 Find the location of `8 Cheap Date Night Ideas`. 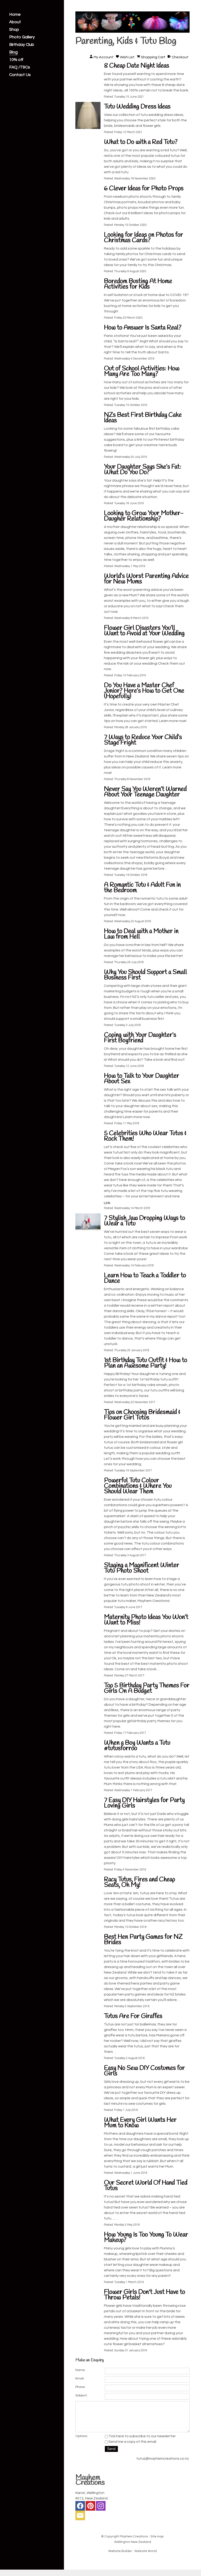

8 Cheap Date Night Ideas is located at coordinates (136, 66).